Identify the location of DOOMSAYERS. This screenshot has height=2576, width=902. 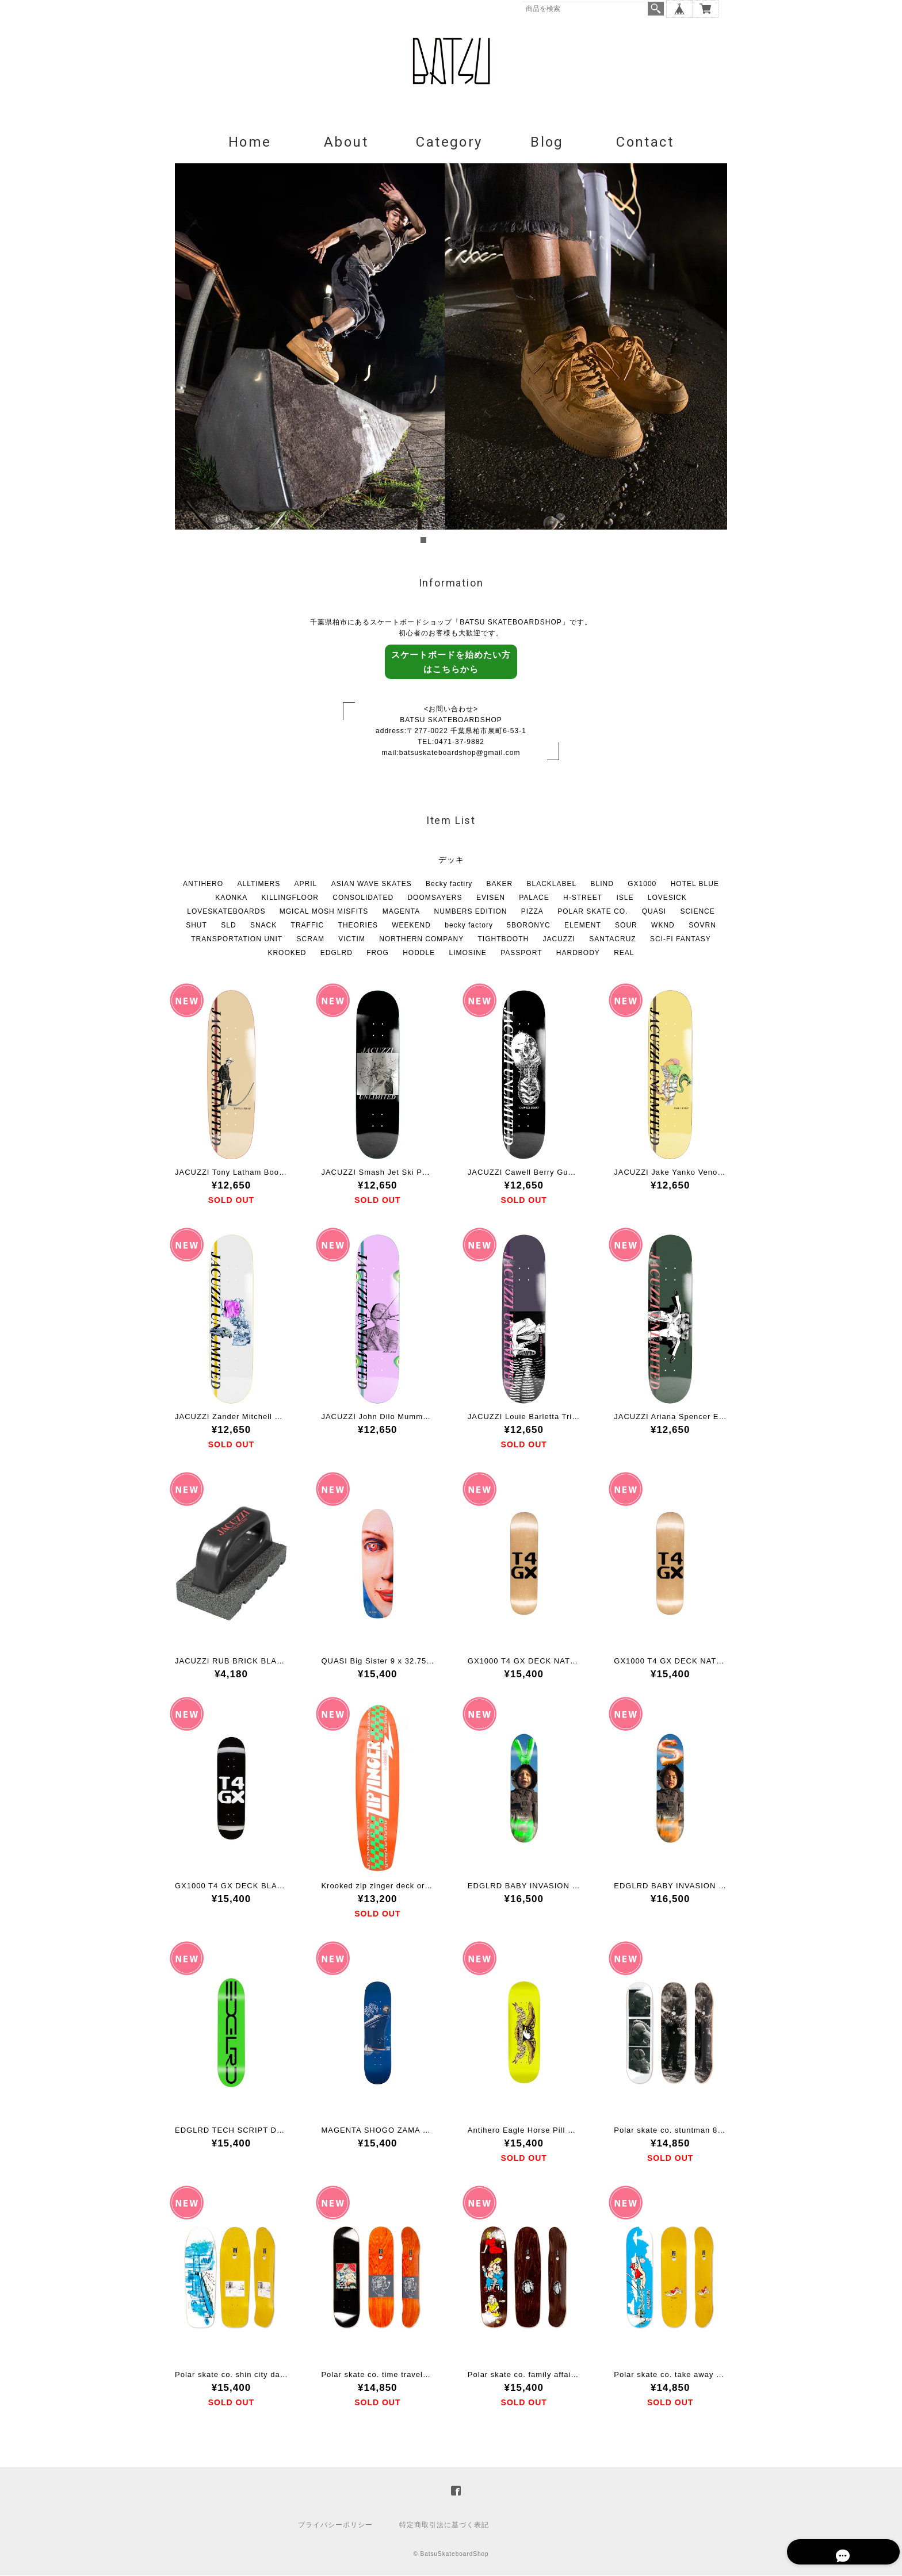
(434, 898).